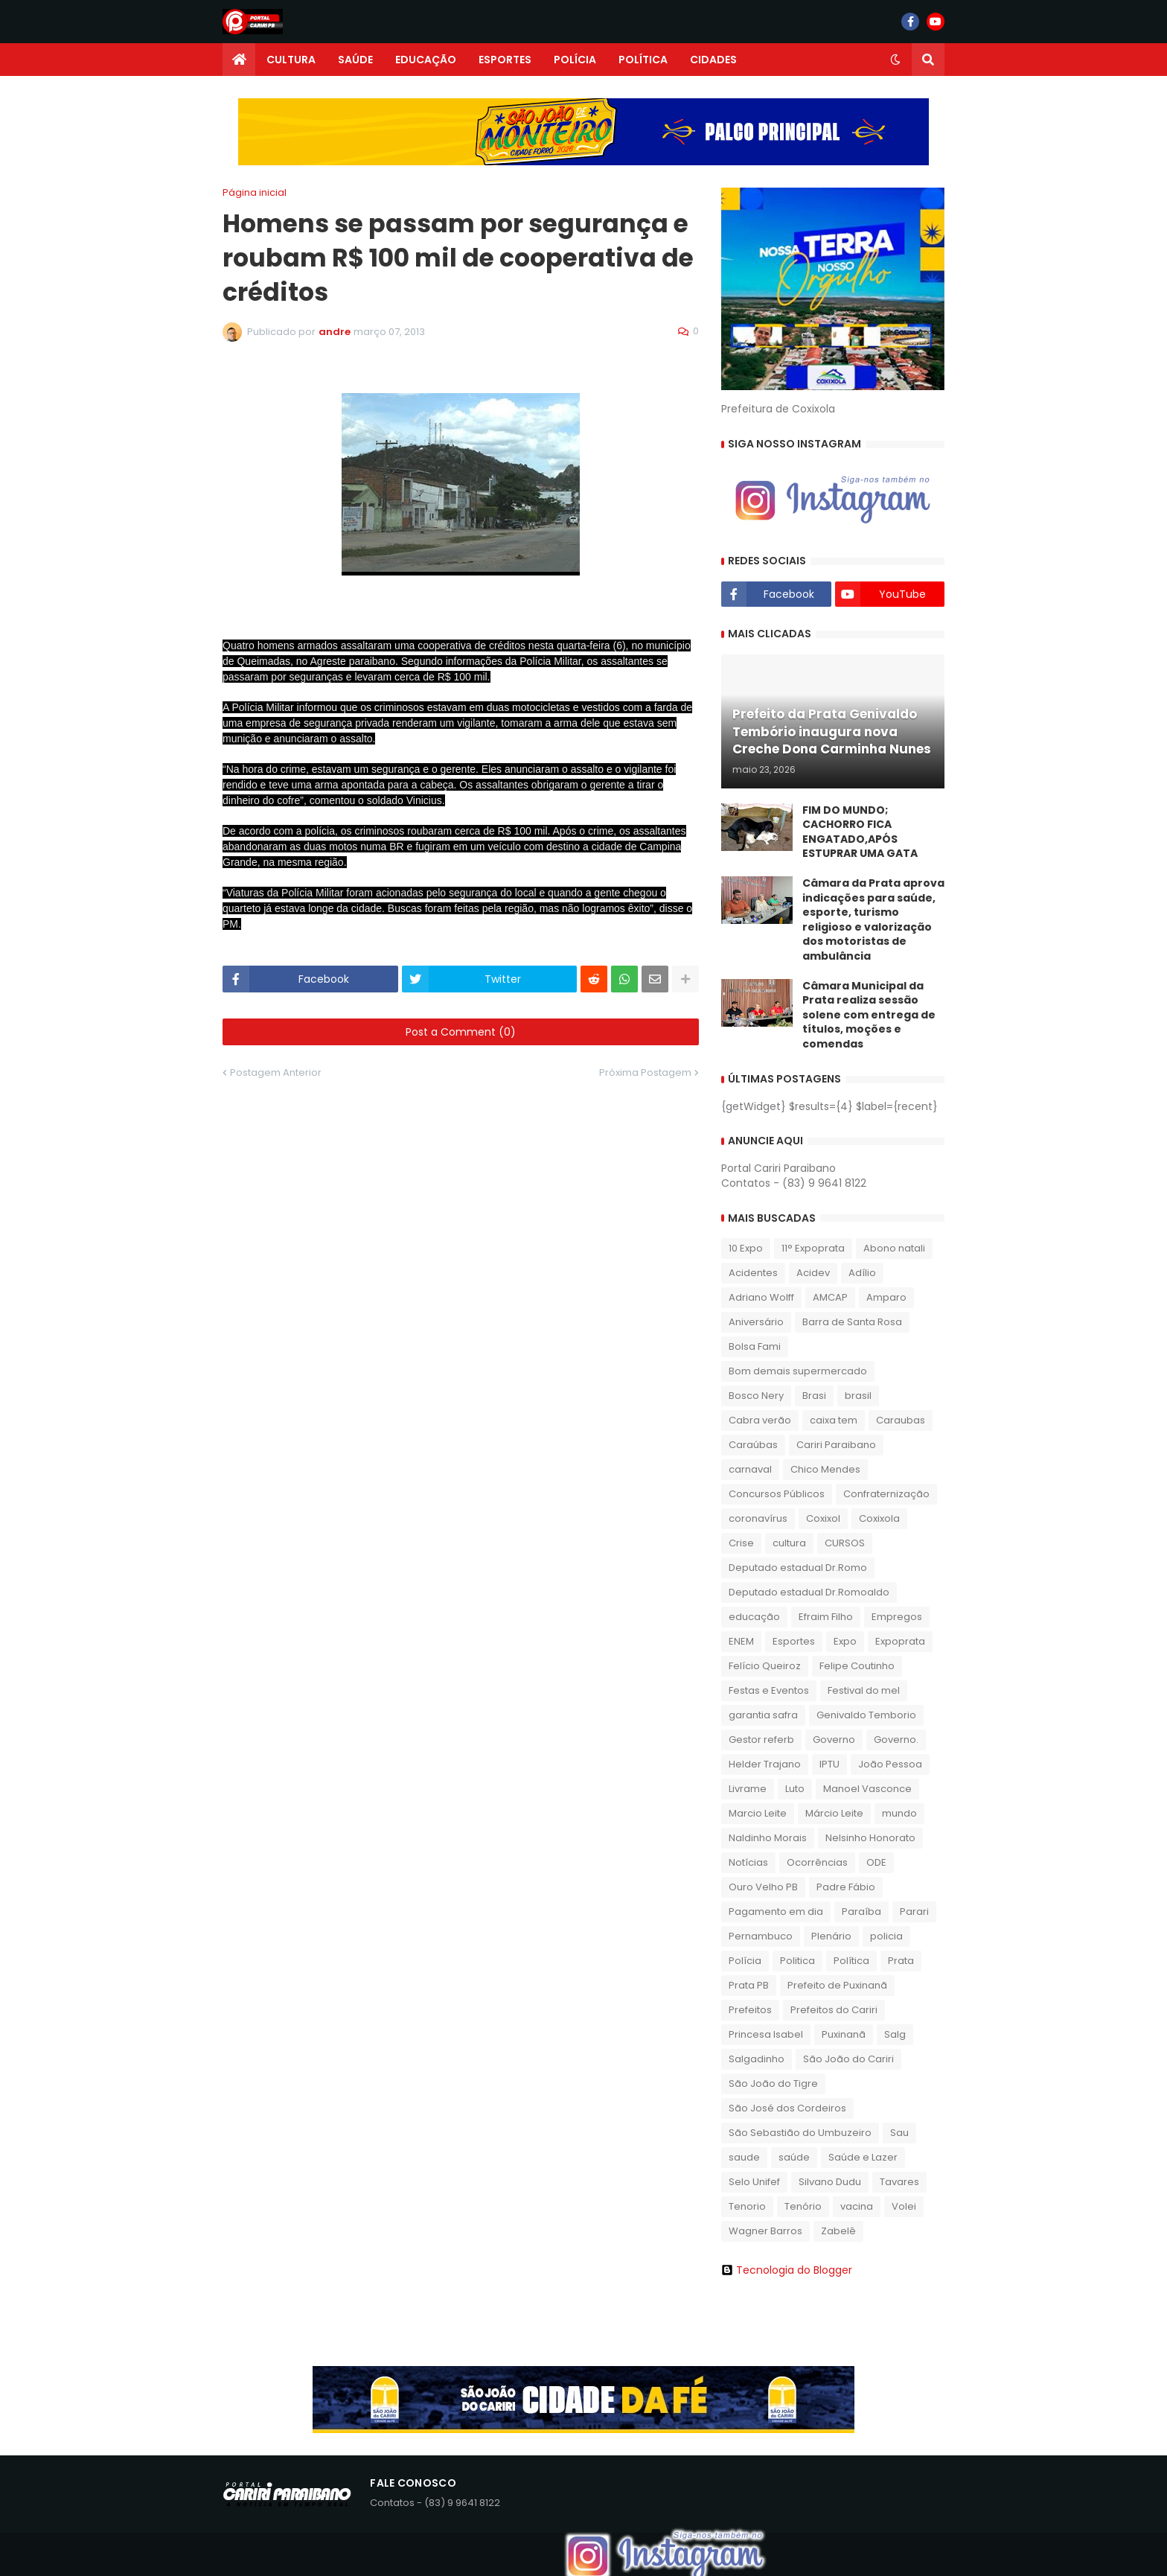 This screenshot has height=2576, width=1167. What do you see at coordinates (758, 1813) in the screenshot?
I see `Marcio Leite` at bounding box center [758, 1813].